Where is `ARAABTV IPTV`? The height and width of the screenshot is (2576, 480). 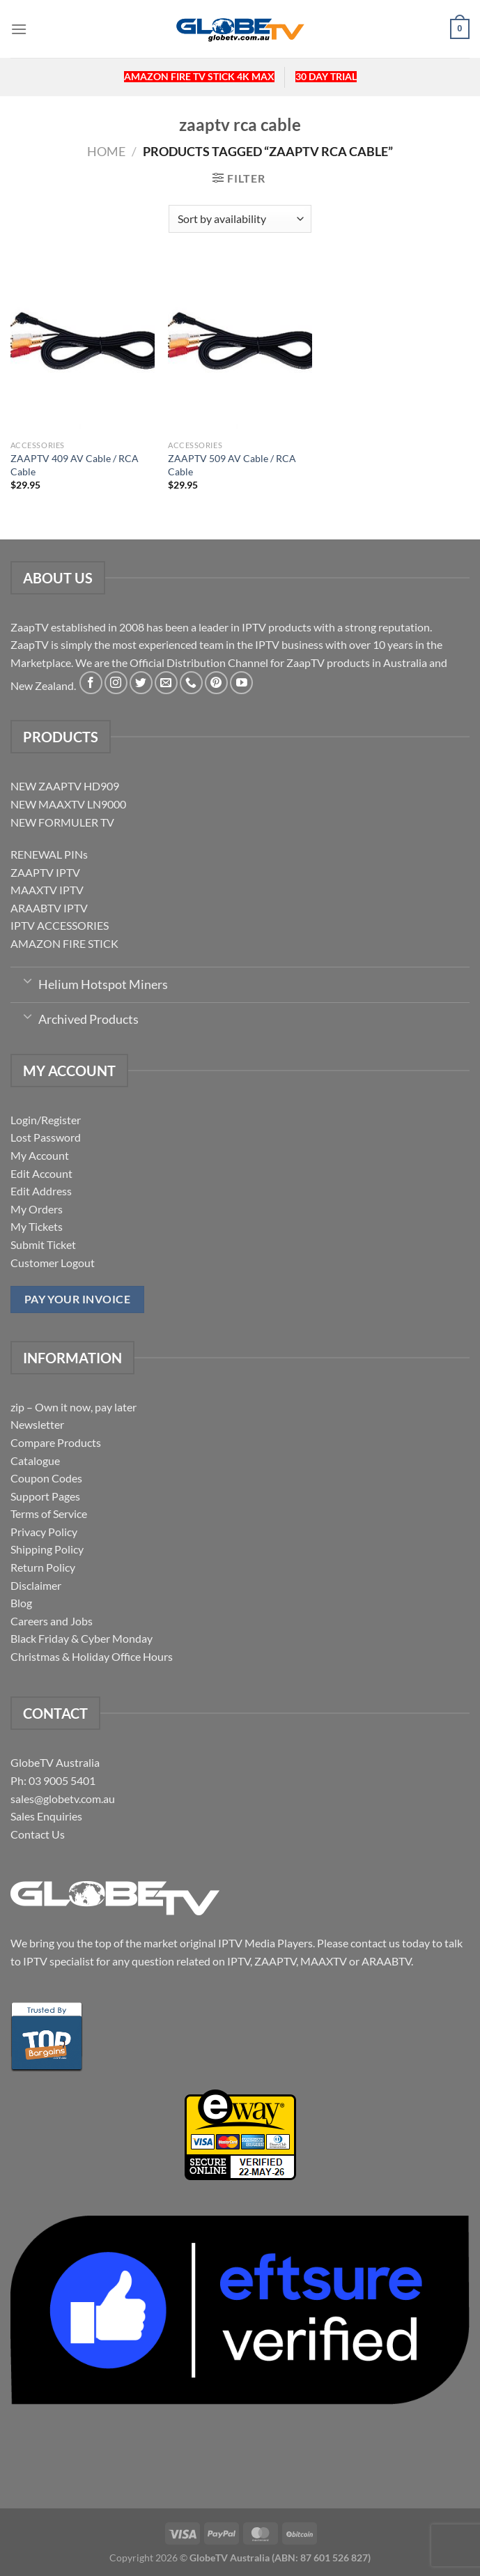 ARAABTV IPTV is located at coordinates (49, 907).